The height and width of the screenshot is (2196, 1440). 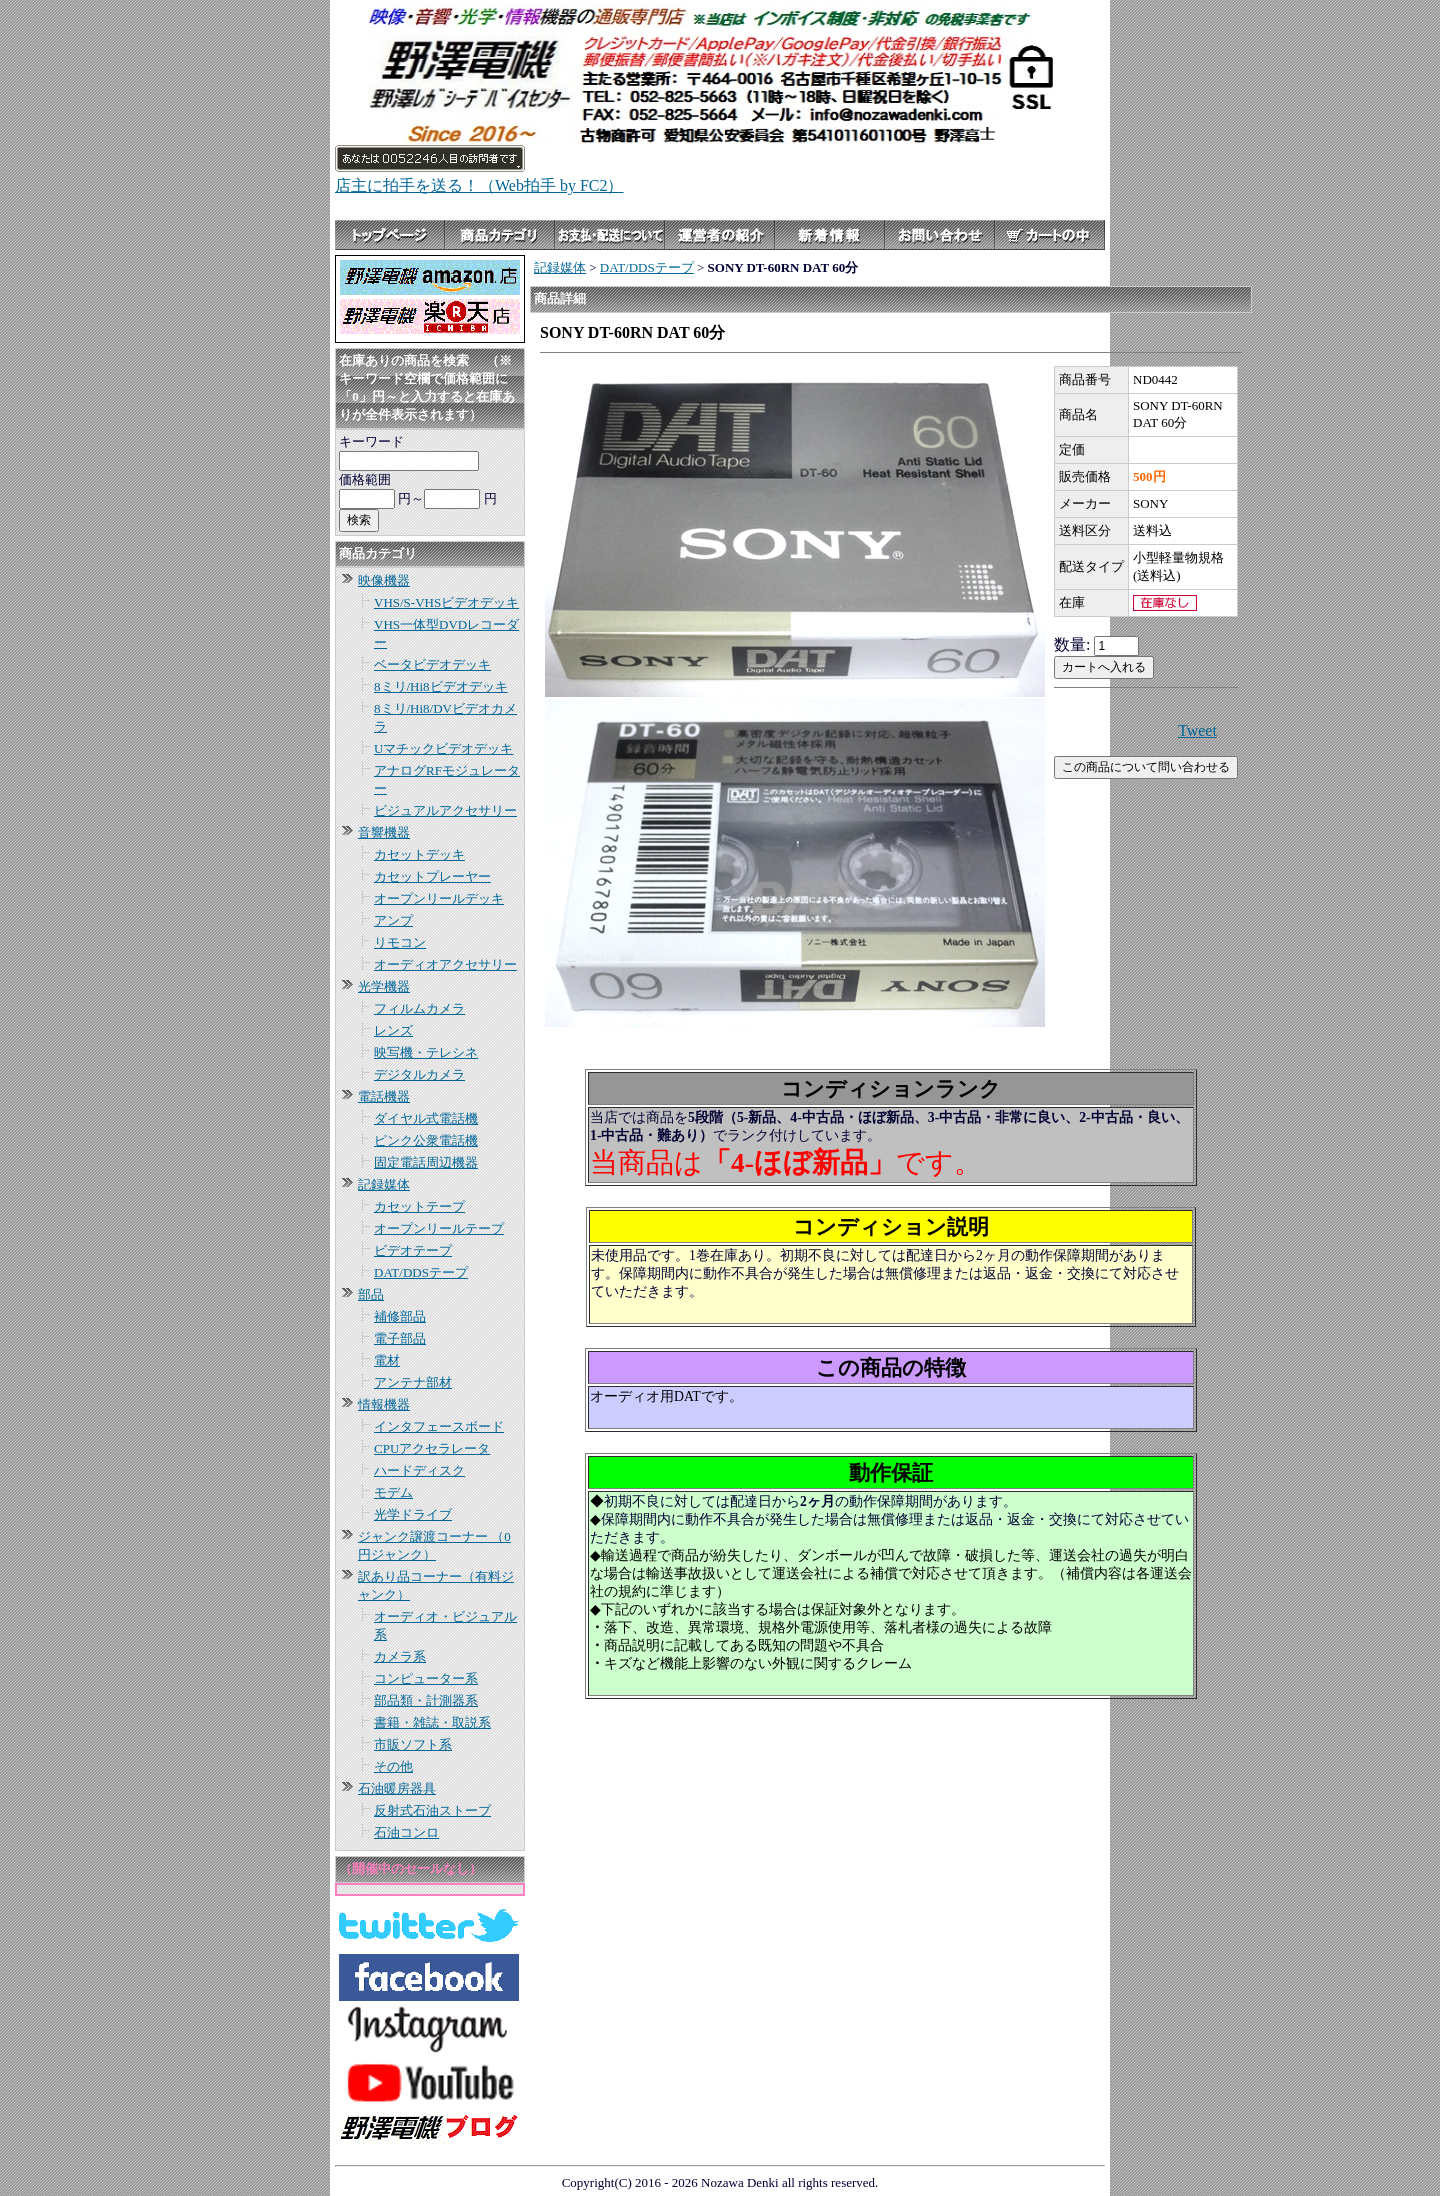 What do you see at coordinates (384, 832) in the screenshot?
I see `音響機器` at bounding box center [384, 832].